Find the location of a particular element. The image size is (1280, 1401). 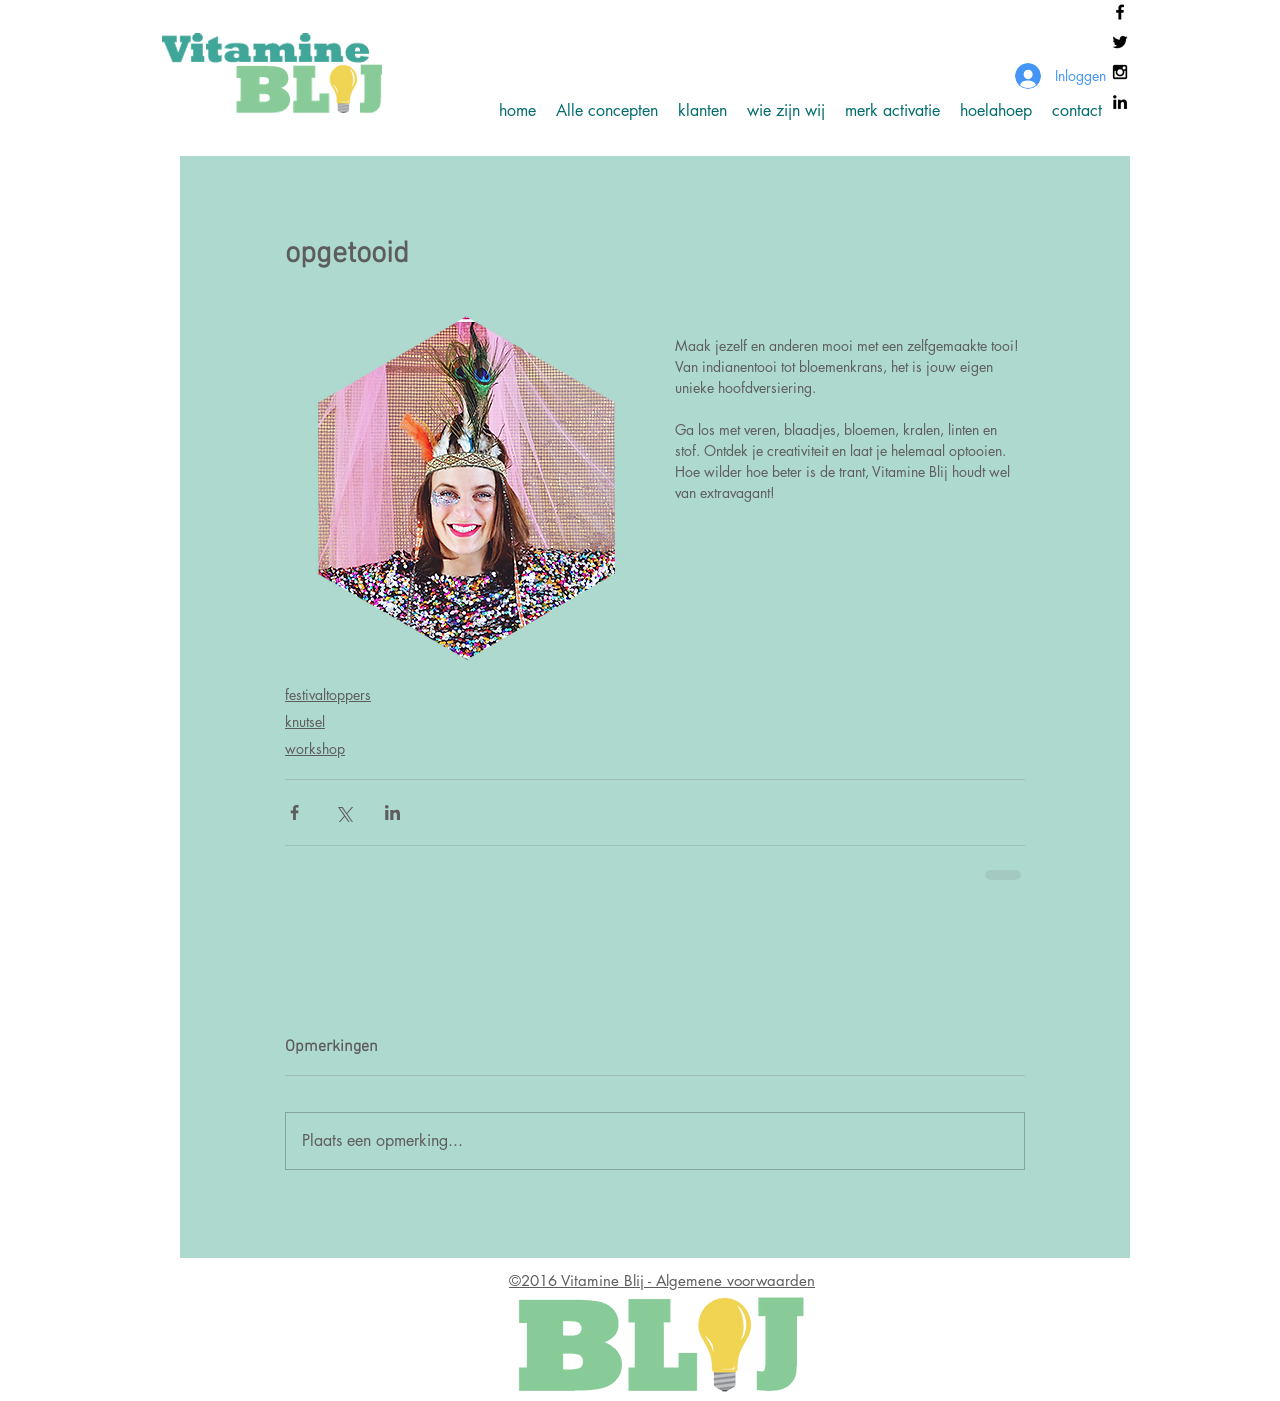

knutsel is located at coordinates (305, 721).